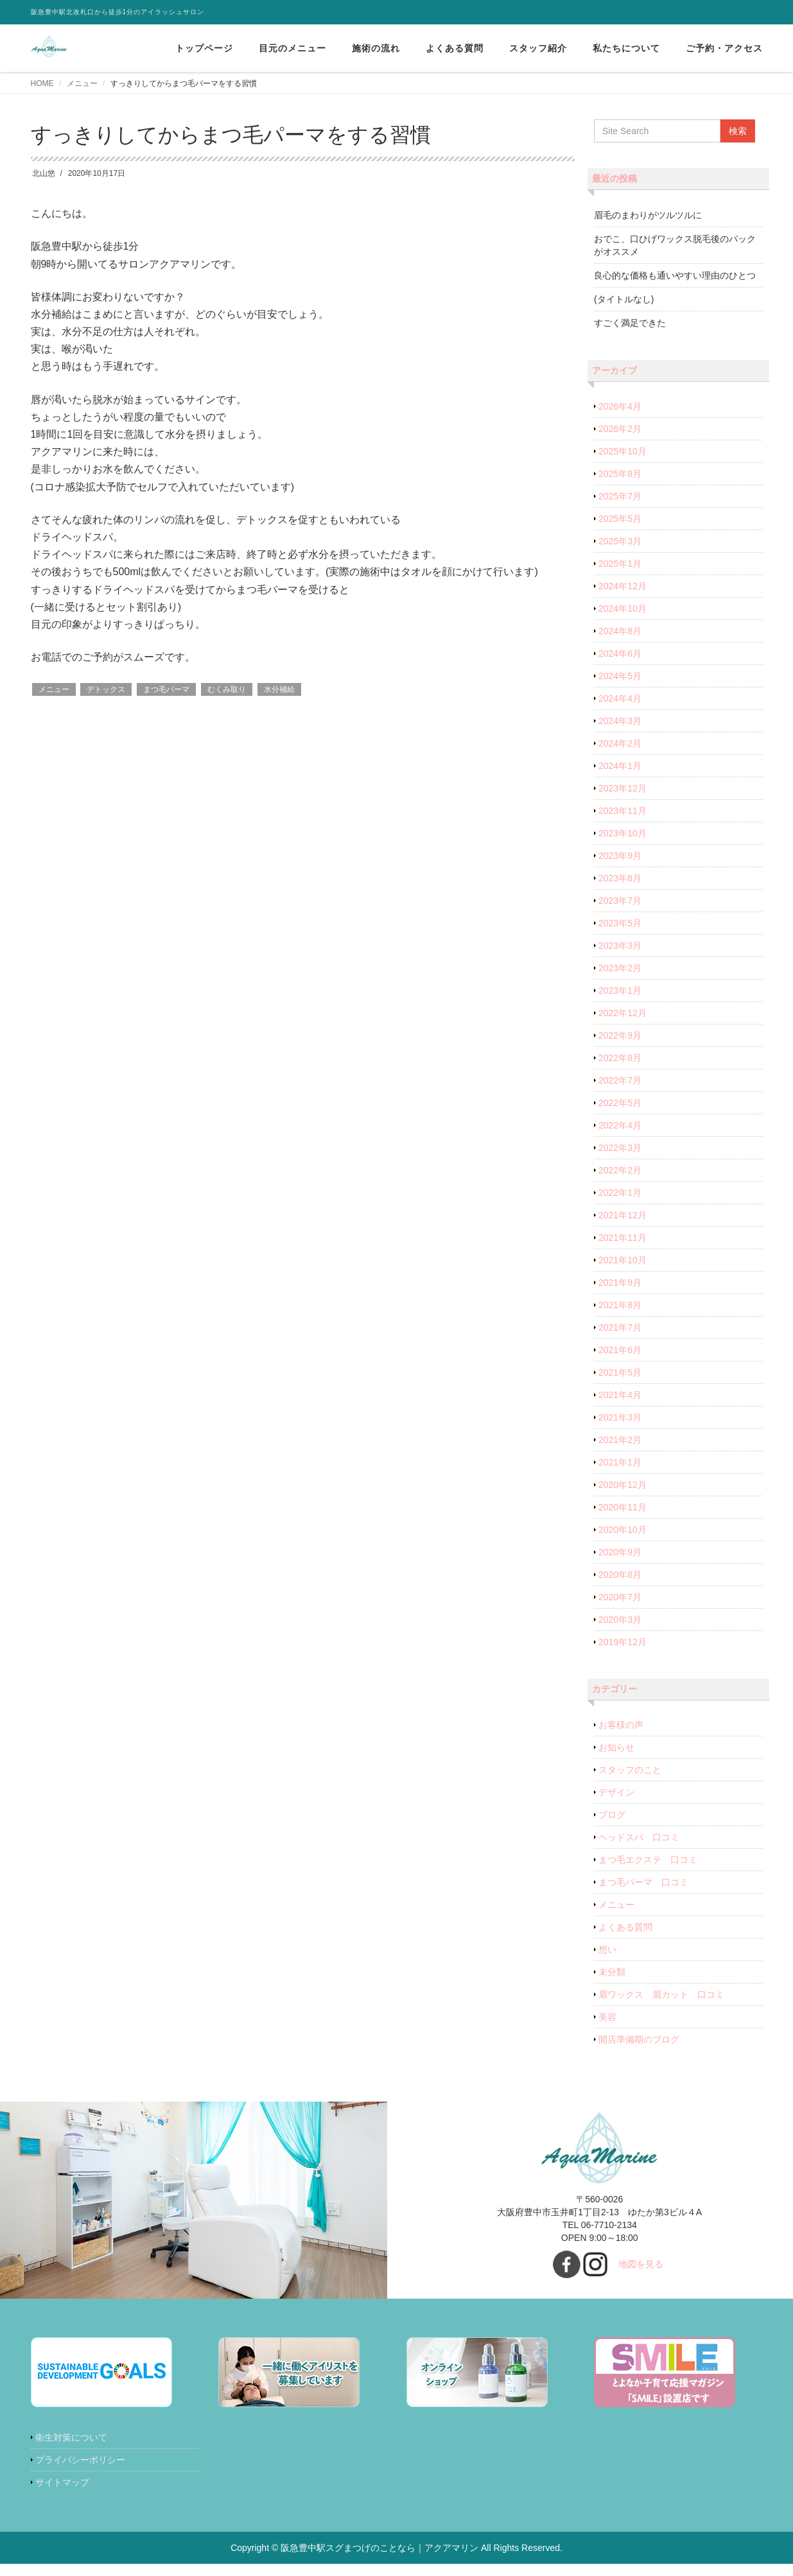  Describe the element at coordinates (619, 990) in the screenshot. I see `2023年1月` at that location.